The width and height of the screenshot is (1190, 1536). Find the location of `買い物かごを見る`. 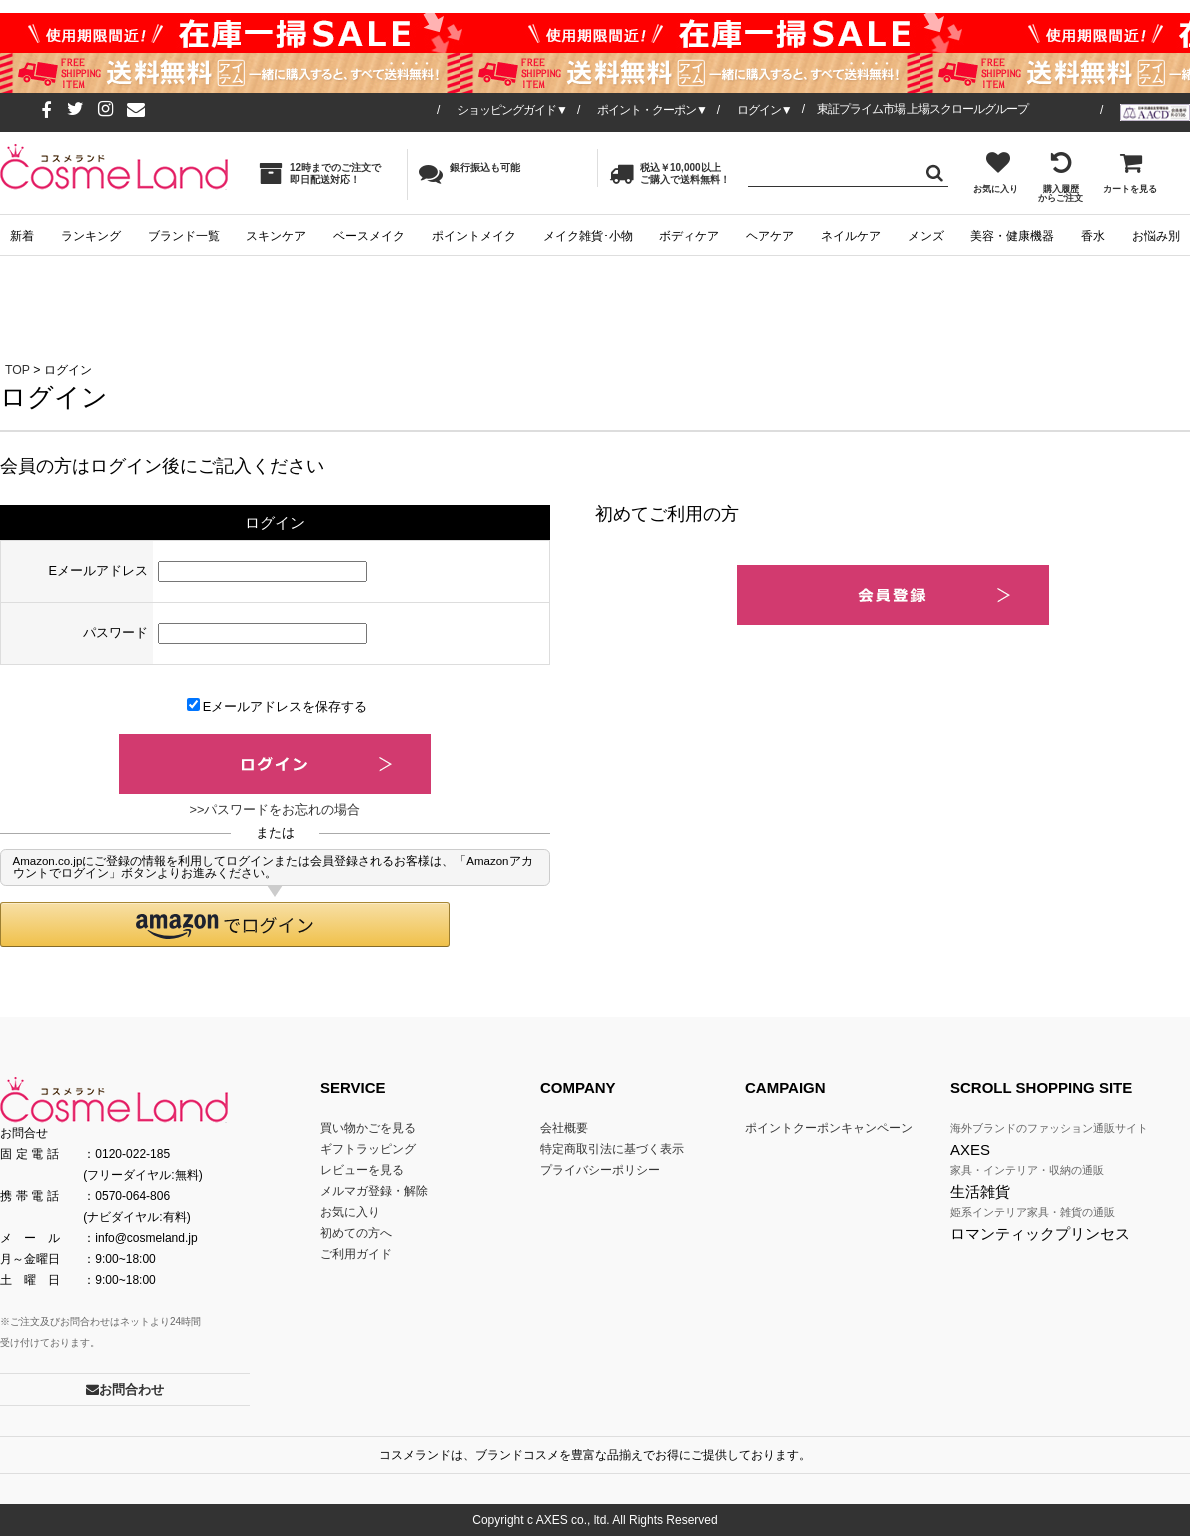

買い物かごを見る is located at coordinates (368, 1128).